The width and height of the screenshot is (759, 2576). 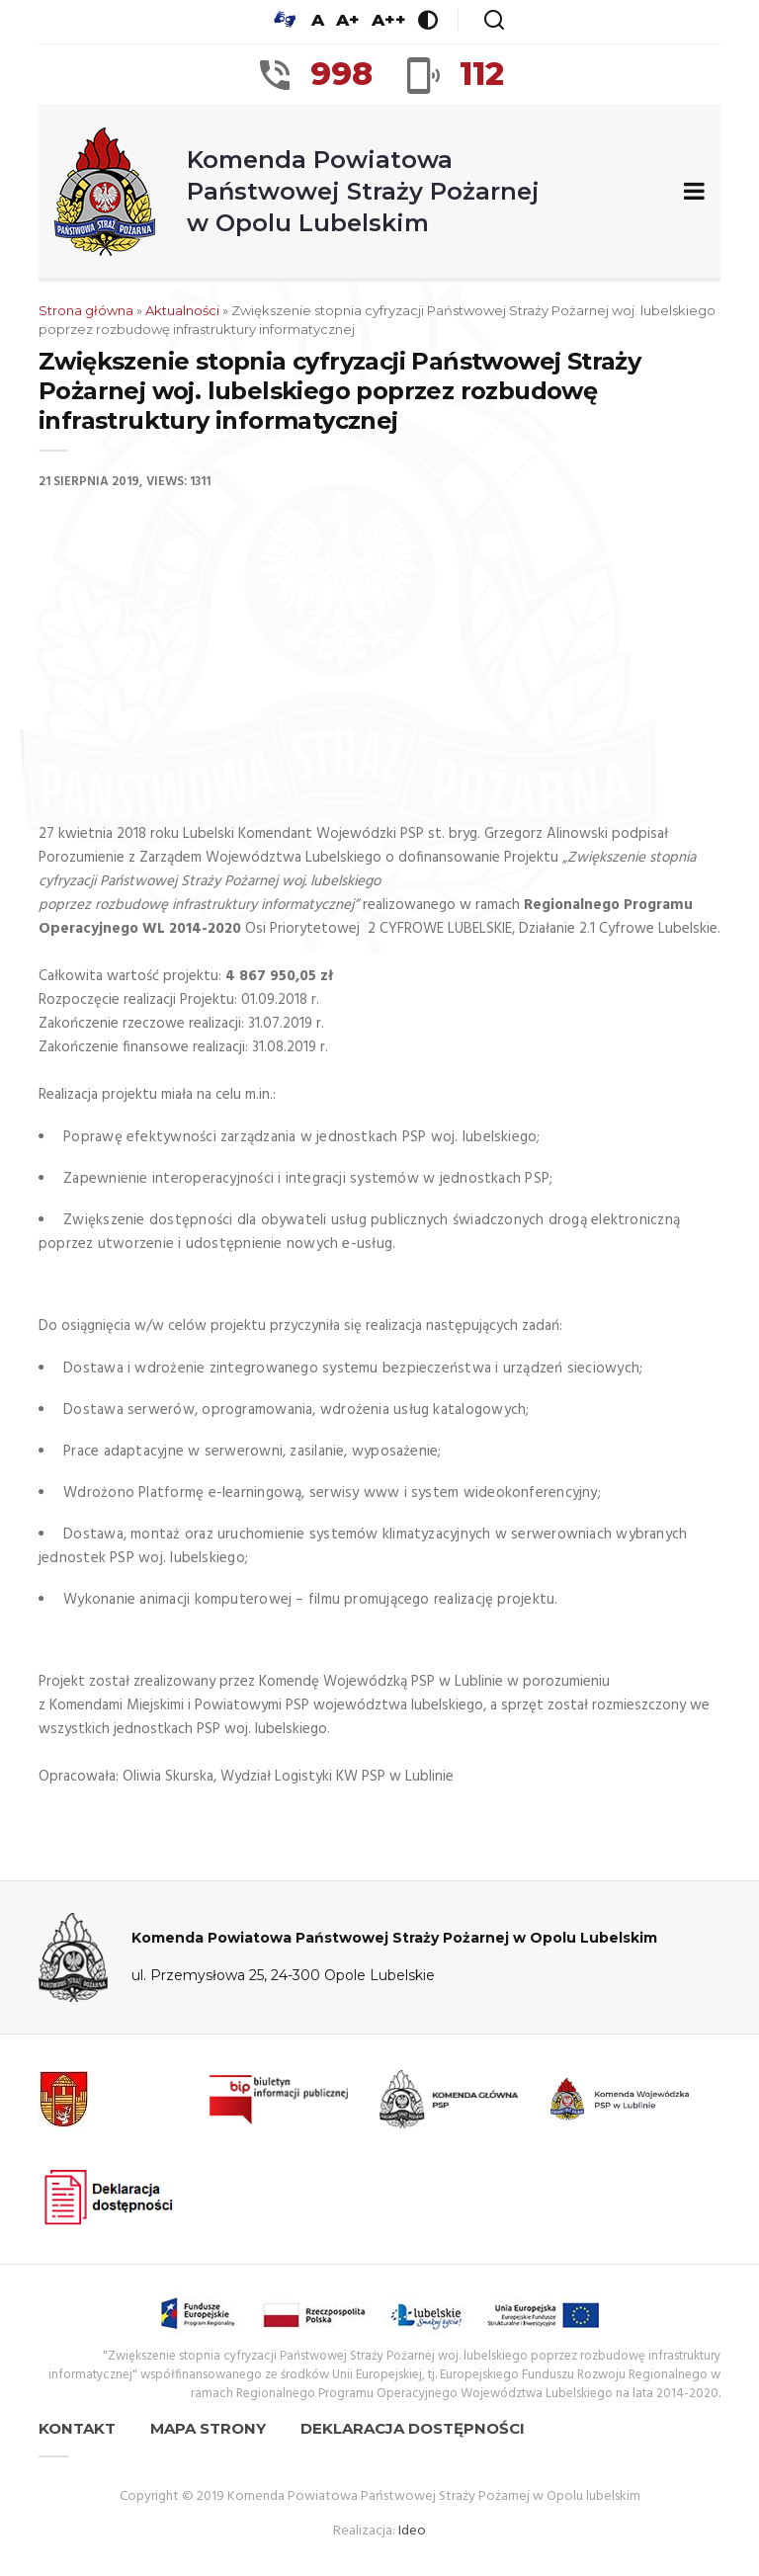 What do you see at coordinates (208, 2428) in the screenshot?
I see `Mapa strony` at bounding box center [208, 2428].